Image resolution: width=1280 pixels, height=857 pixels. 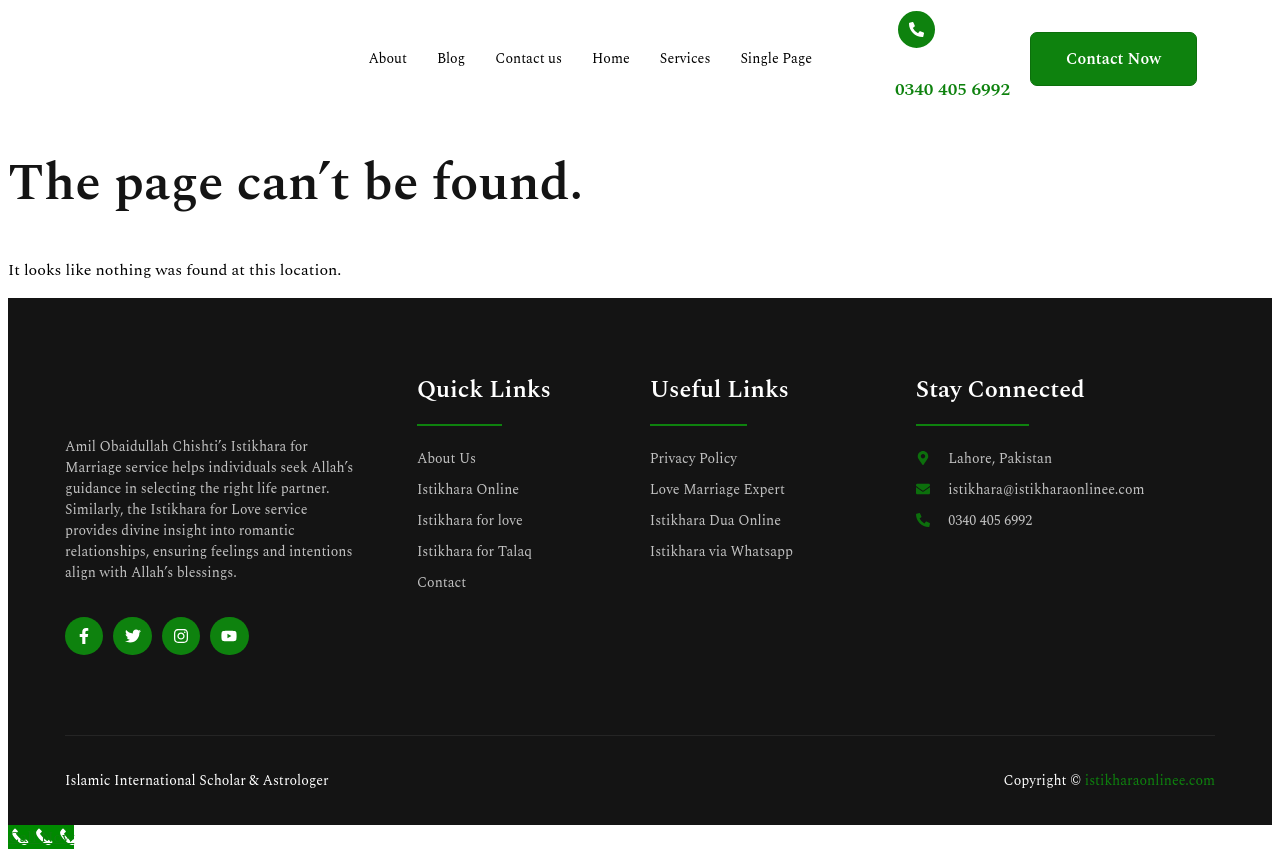 I want to click on About, so click(x=395, y=58).